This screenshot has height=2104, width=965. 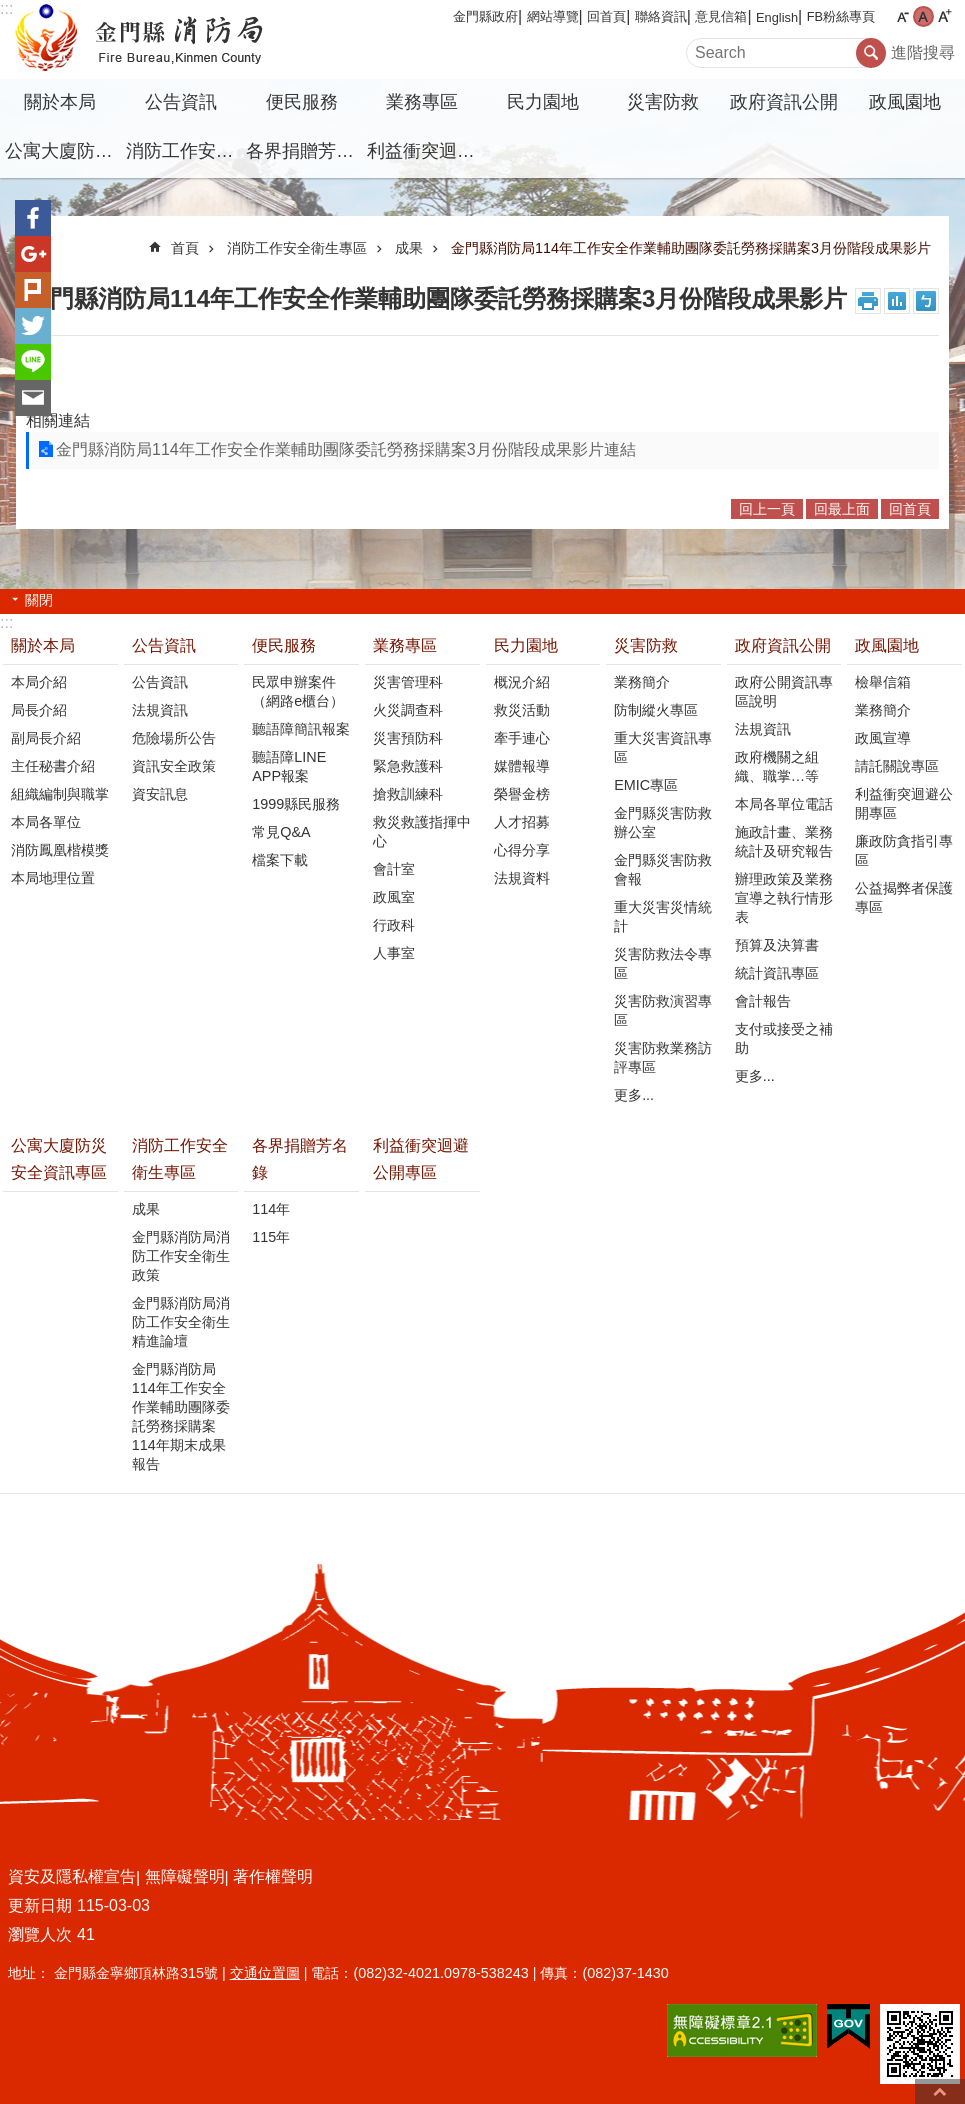 I want to click on English, so click(x=777, y=17).